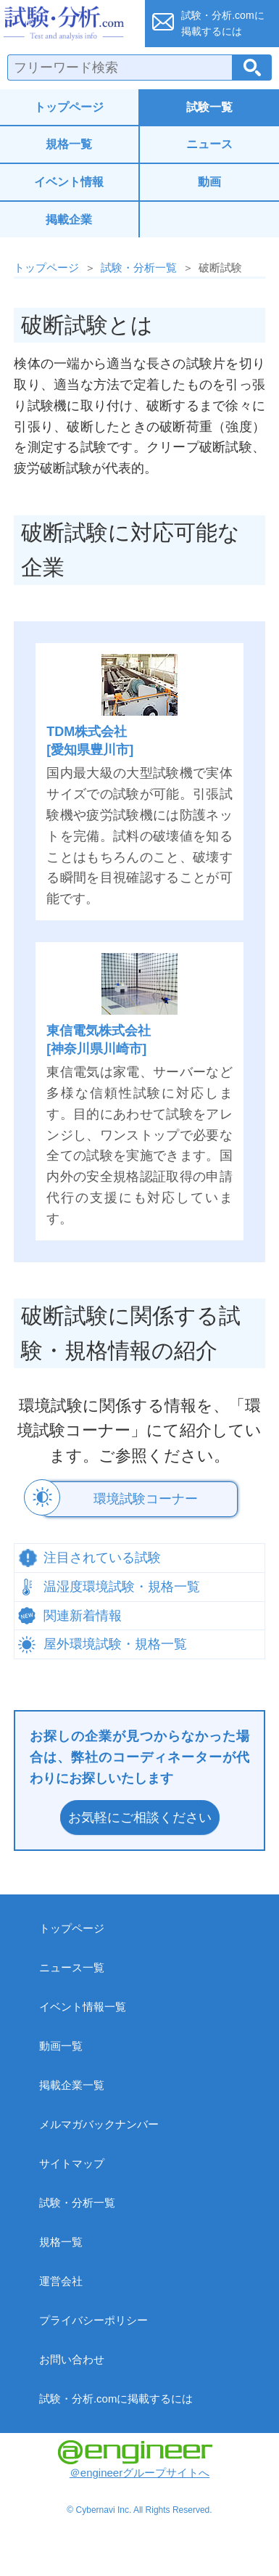 The height and width of the screenshot is (2576, 279). What do you see at coordinates (69, 219) in the screenshot?
I see `掲載企業` at bounding box center [69, 219].